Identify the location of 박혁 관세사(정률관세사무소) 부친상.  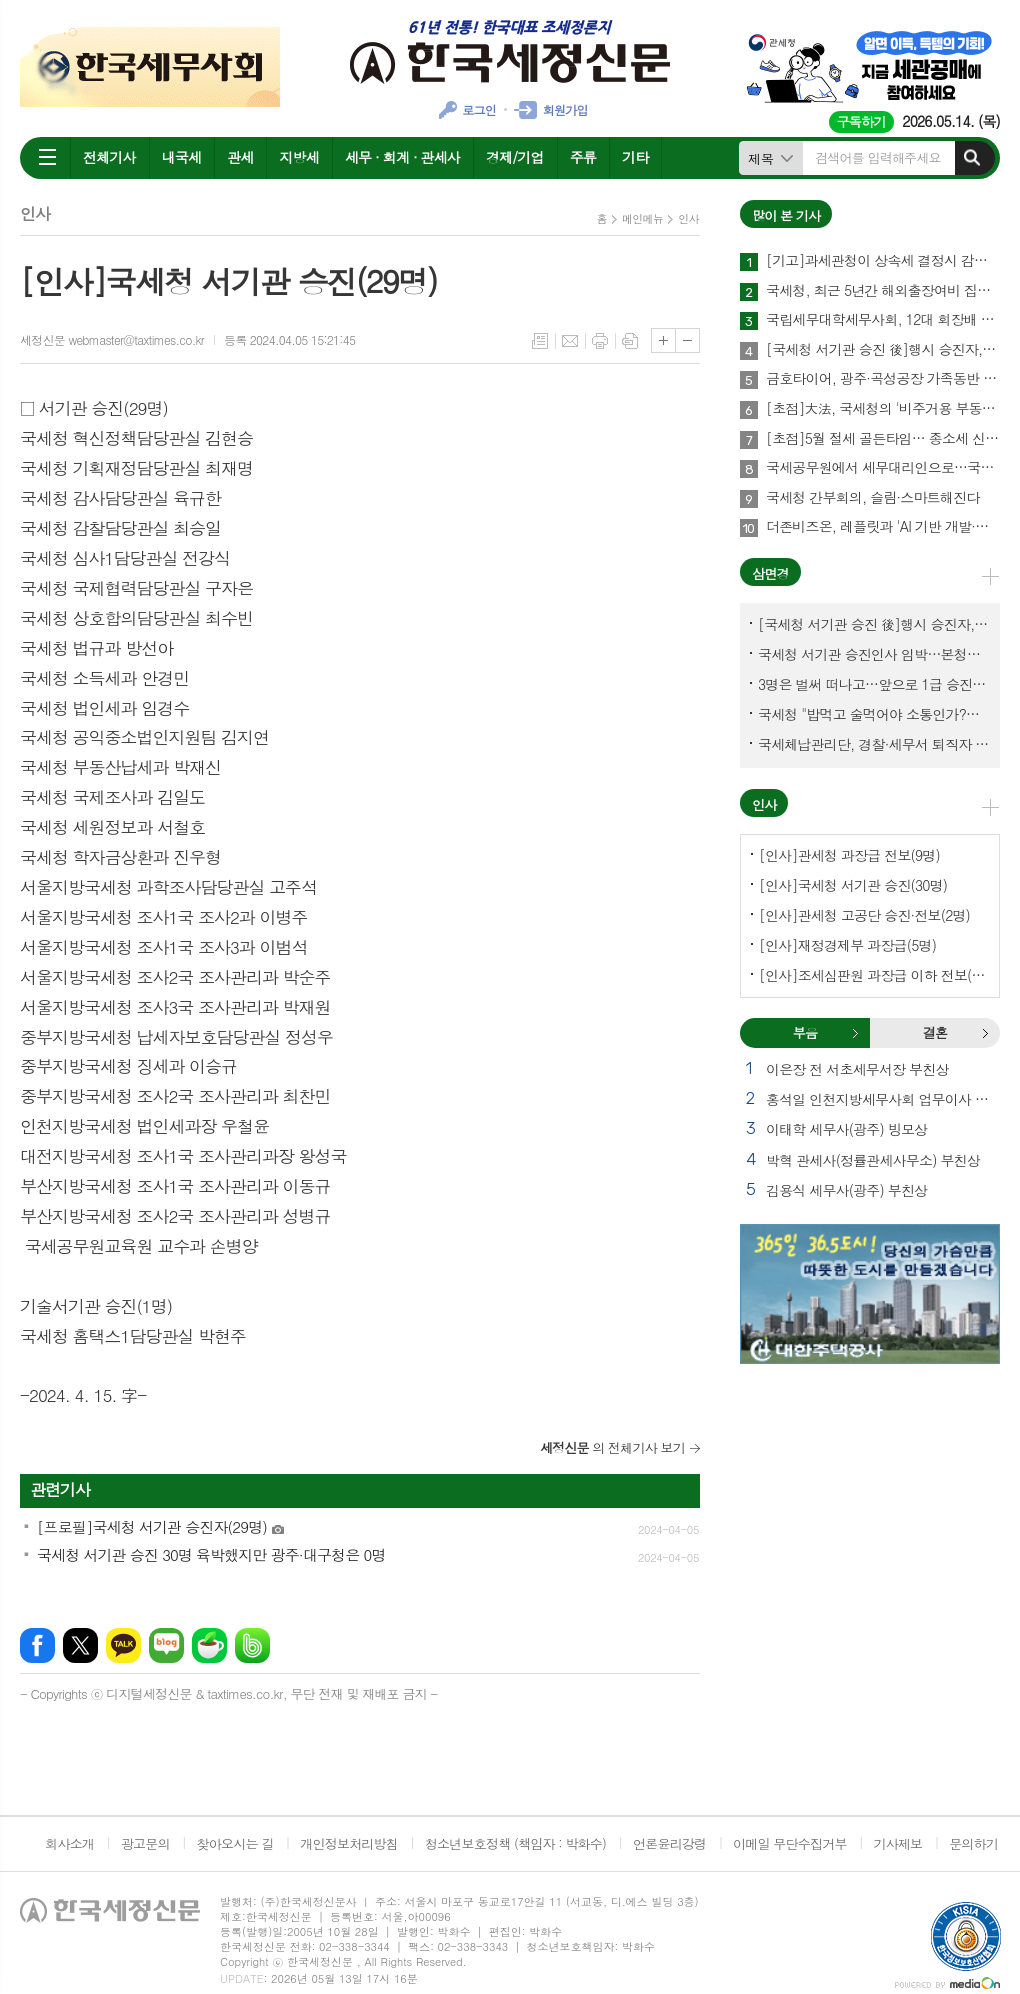
(873, 1160).